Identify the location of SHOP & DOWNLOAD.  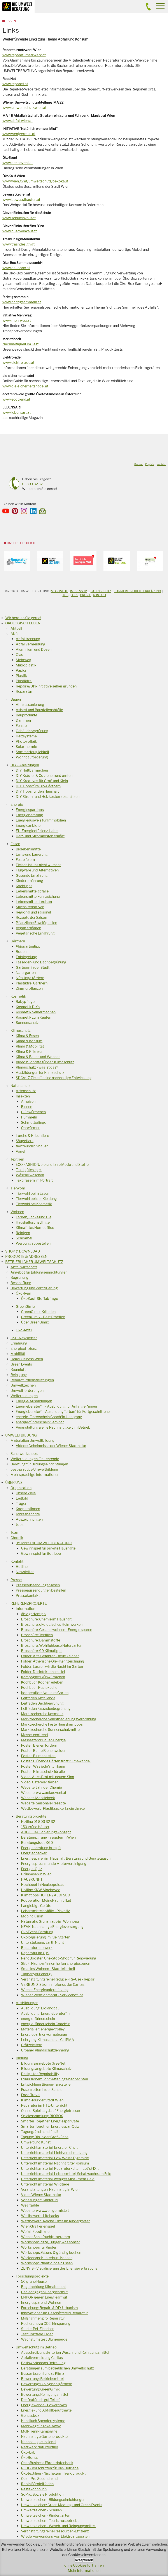
(22, 1251).